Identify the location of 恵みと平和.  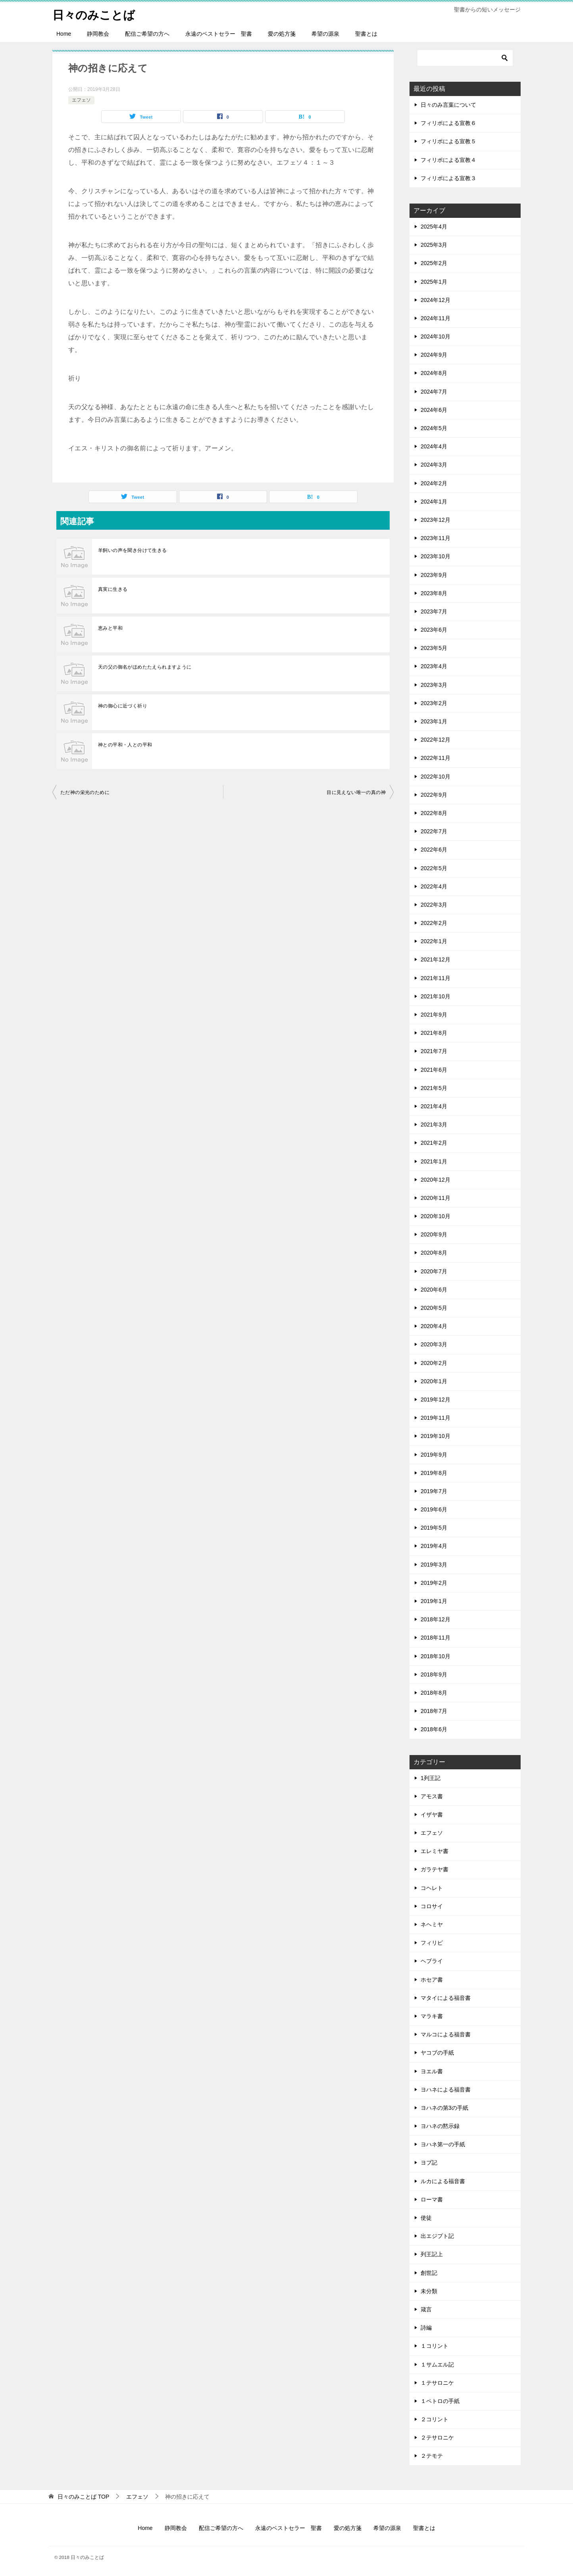
(110, 628).